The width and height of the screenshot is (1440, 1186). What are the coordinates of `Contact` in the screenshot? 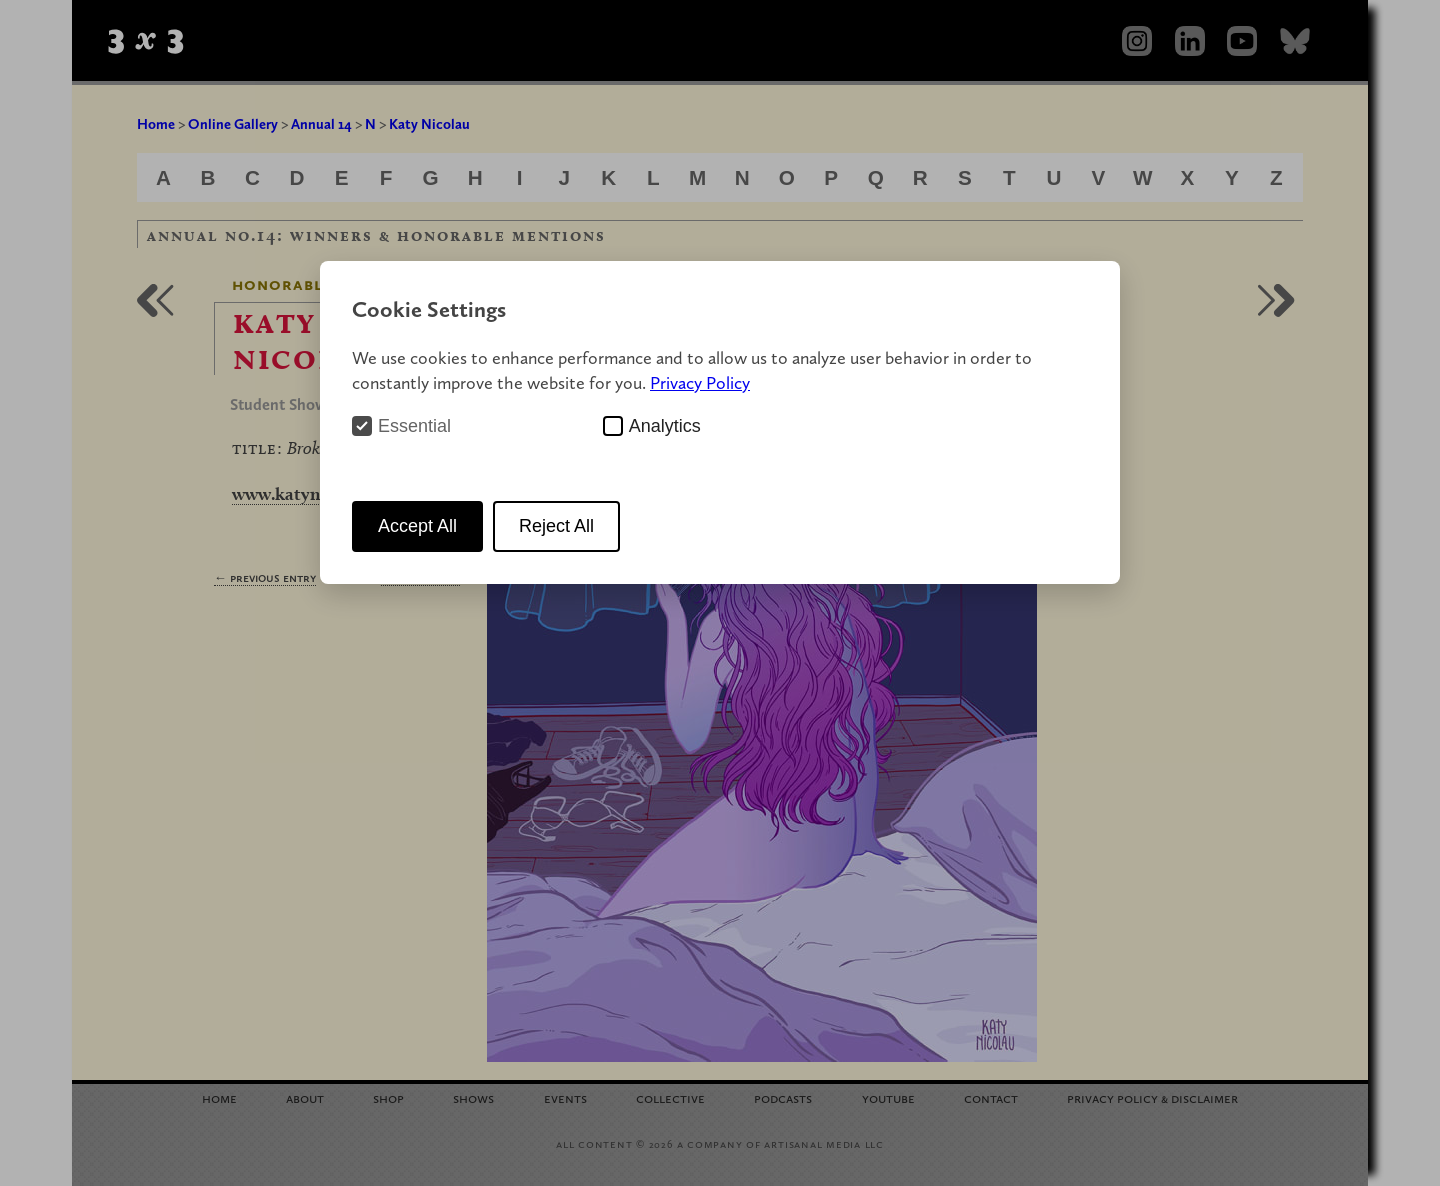 It's located at (991, 1097).